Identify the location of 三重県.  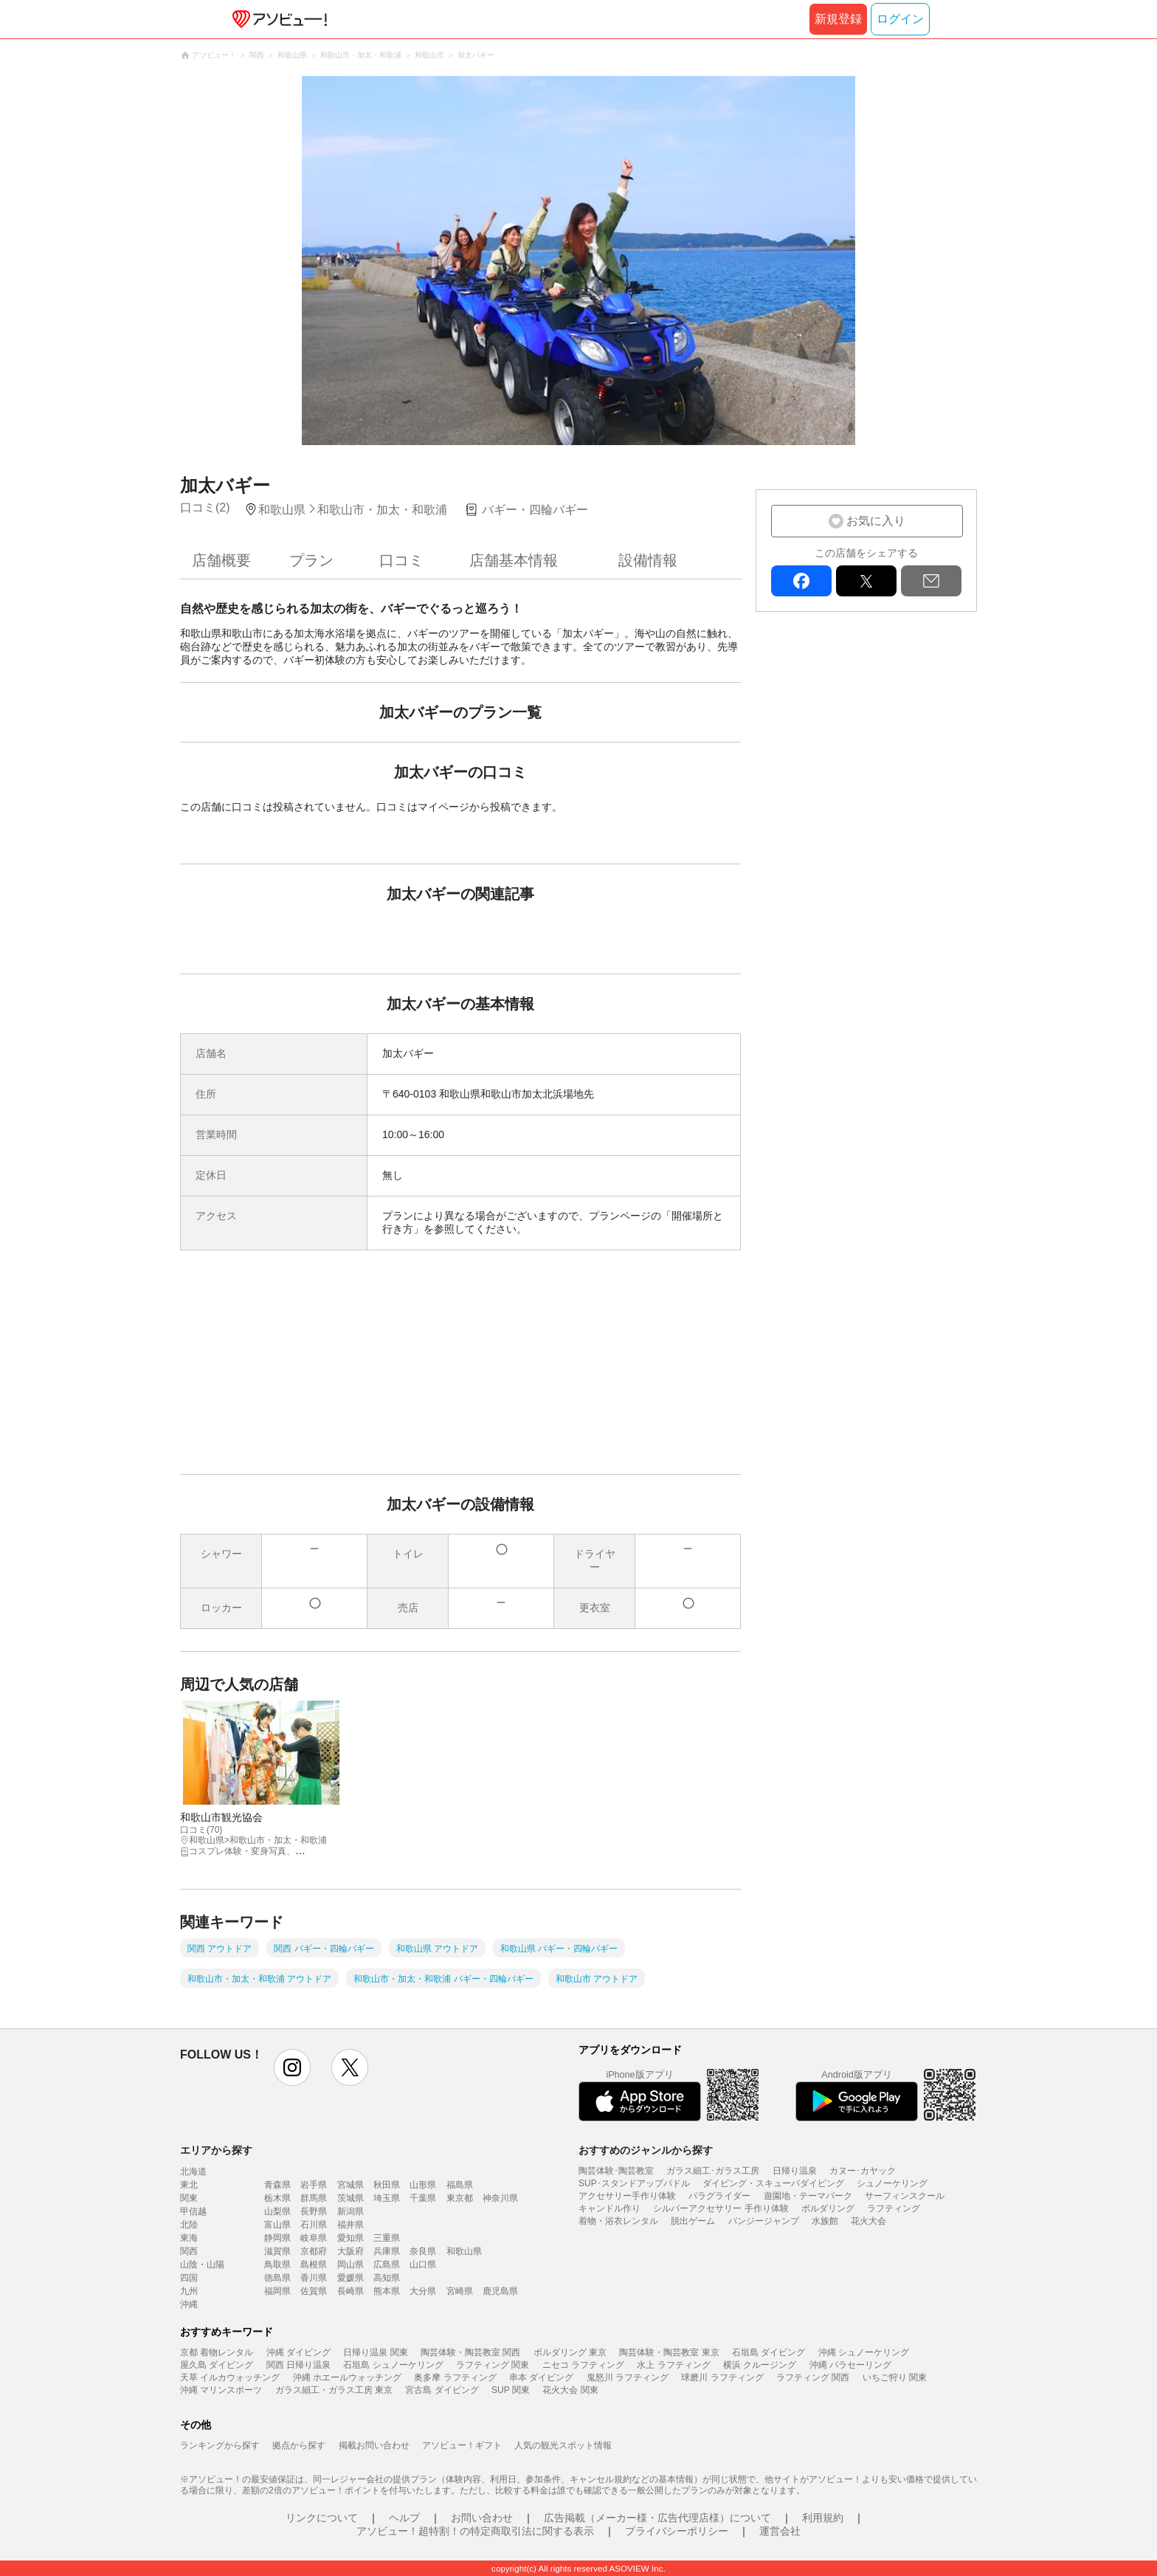
(386, 2238).